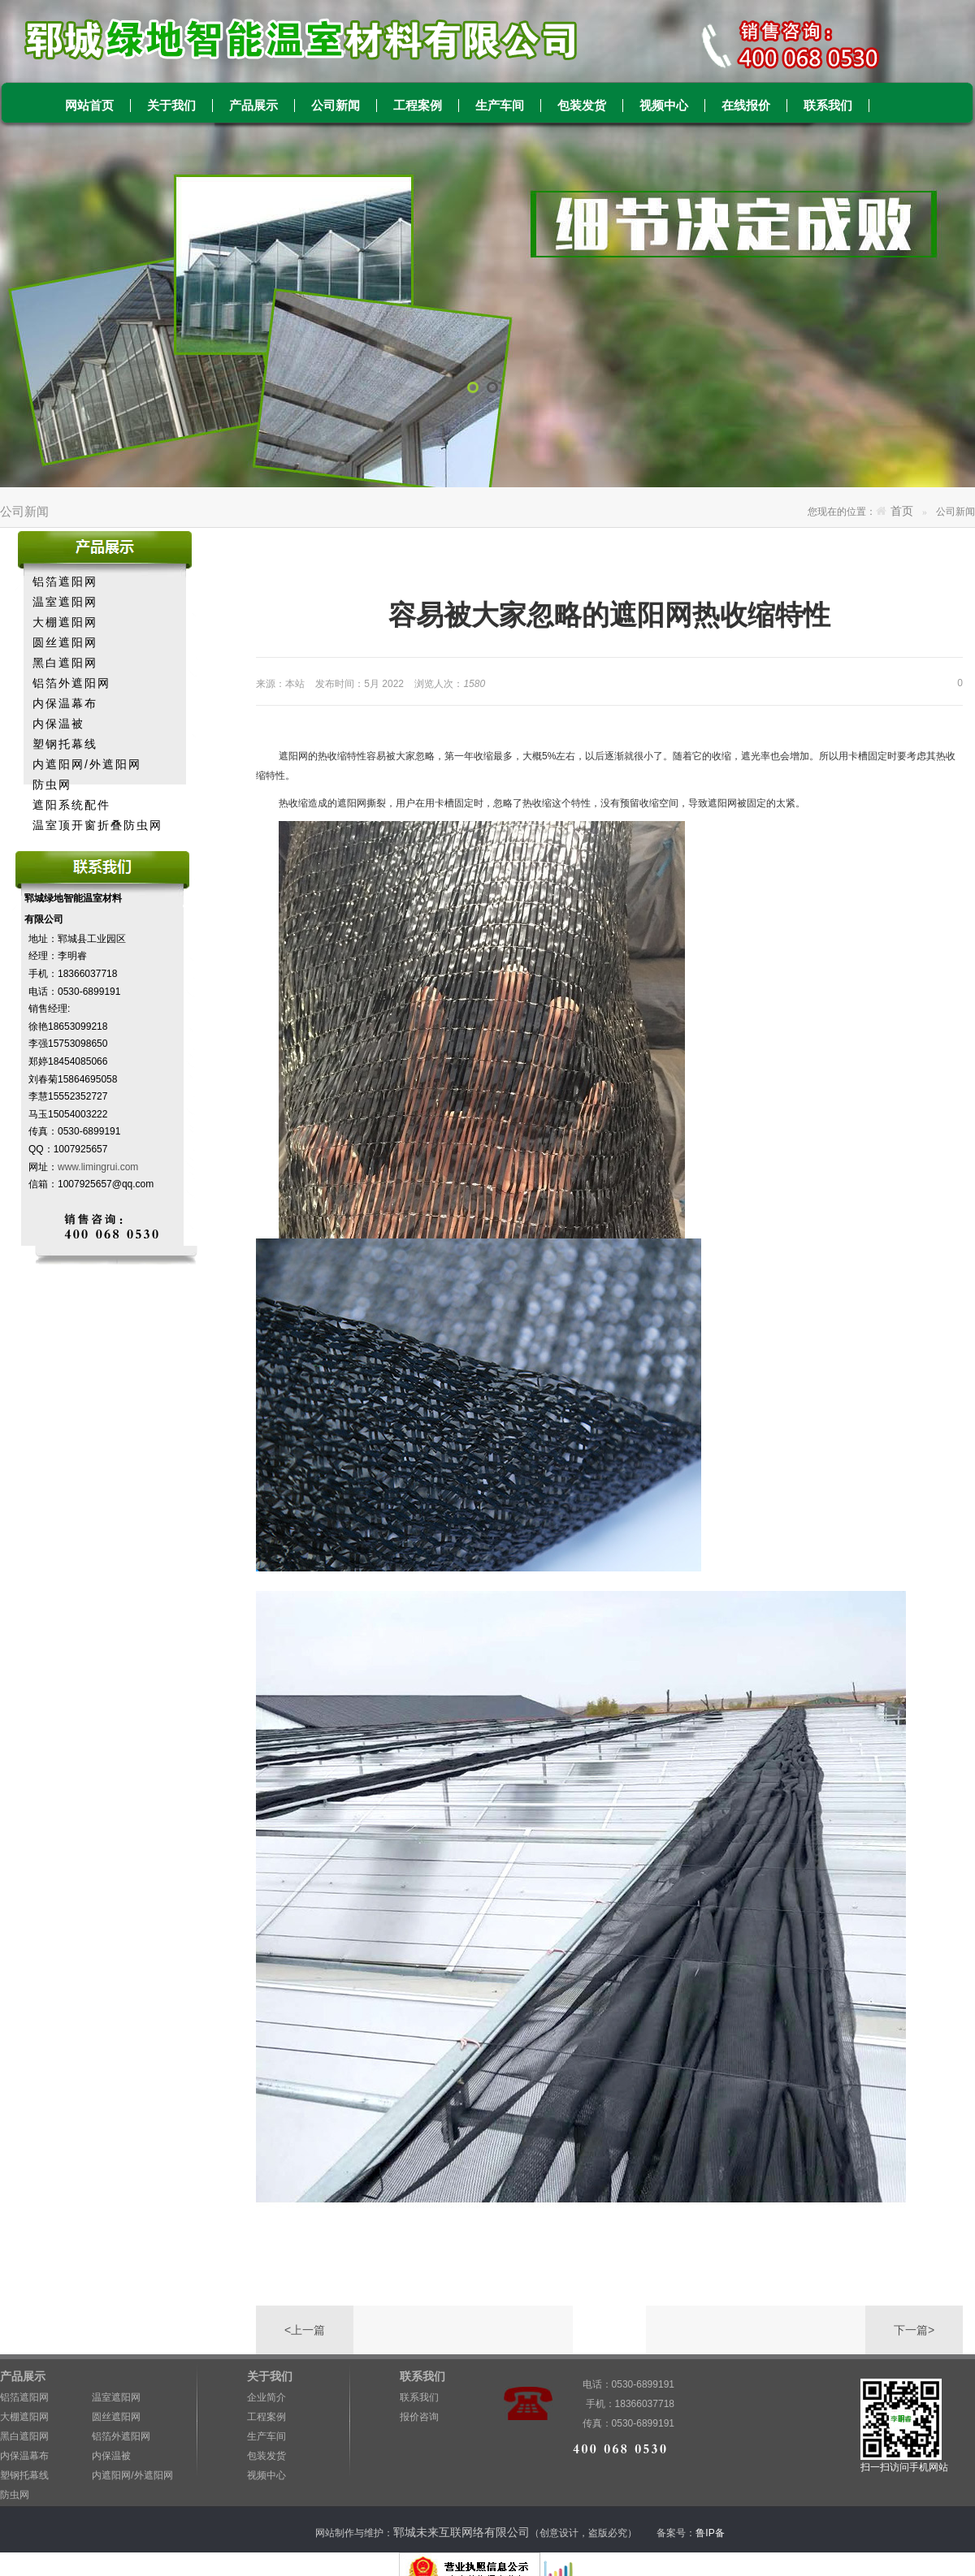  Describe the element at coordinates (417, 105) in the screenshot. I see `工程案例` at that location.